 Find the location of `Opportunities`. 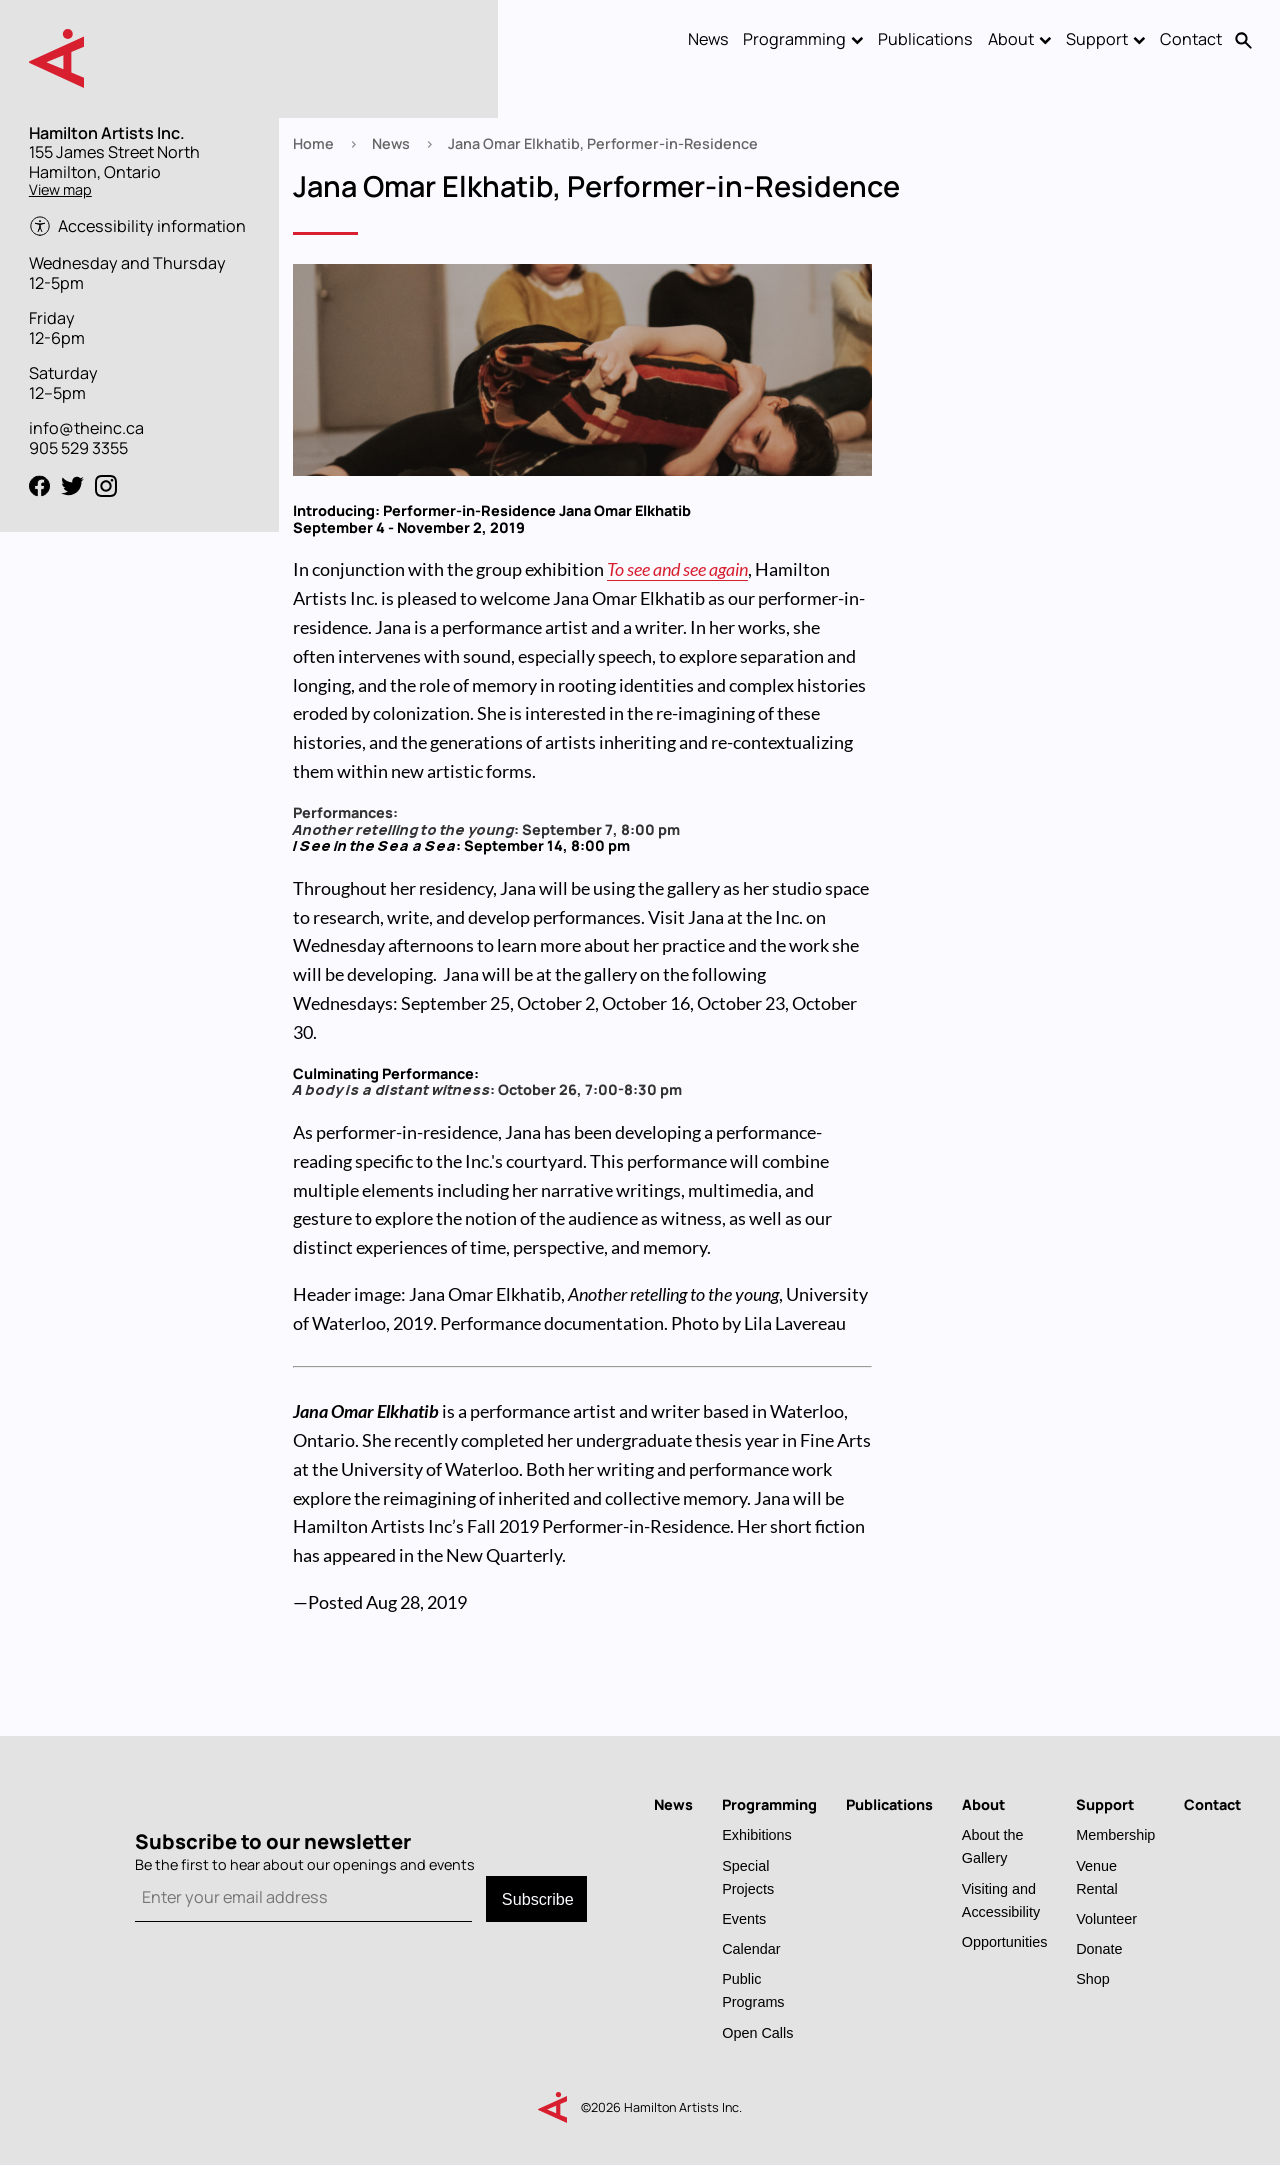

Opportunities is located at coordinates (1005, 1941).